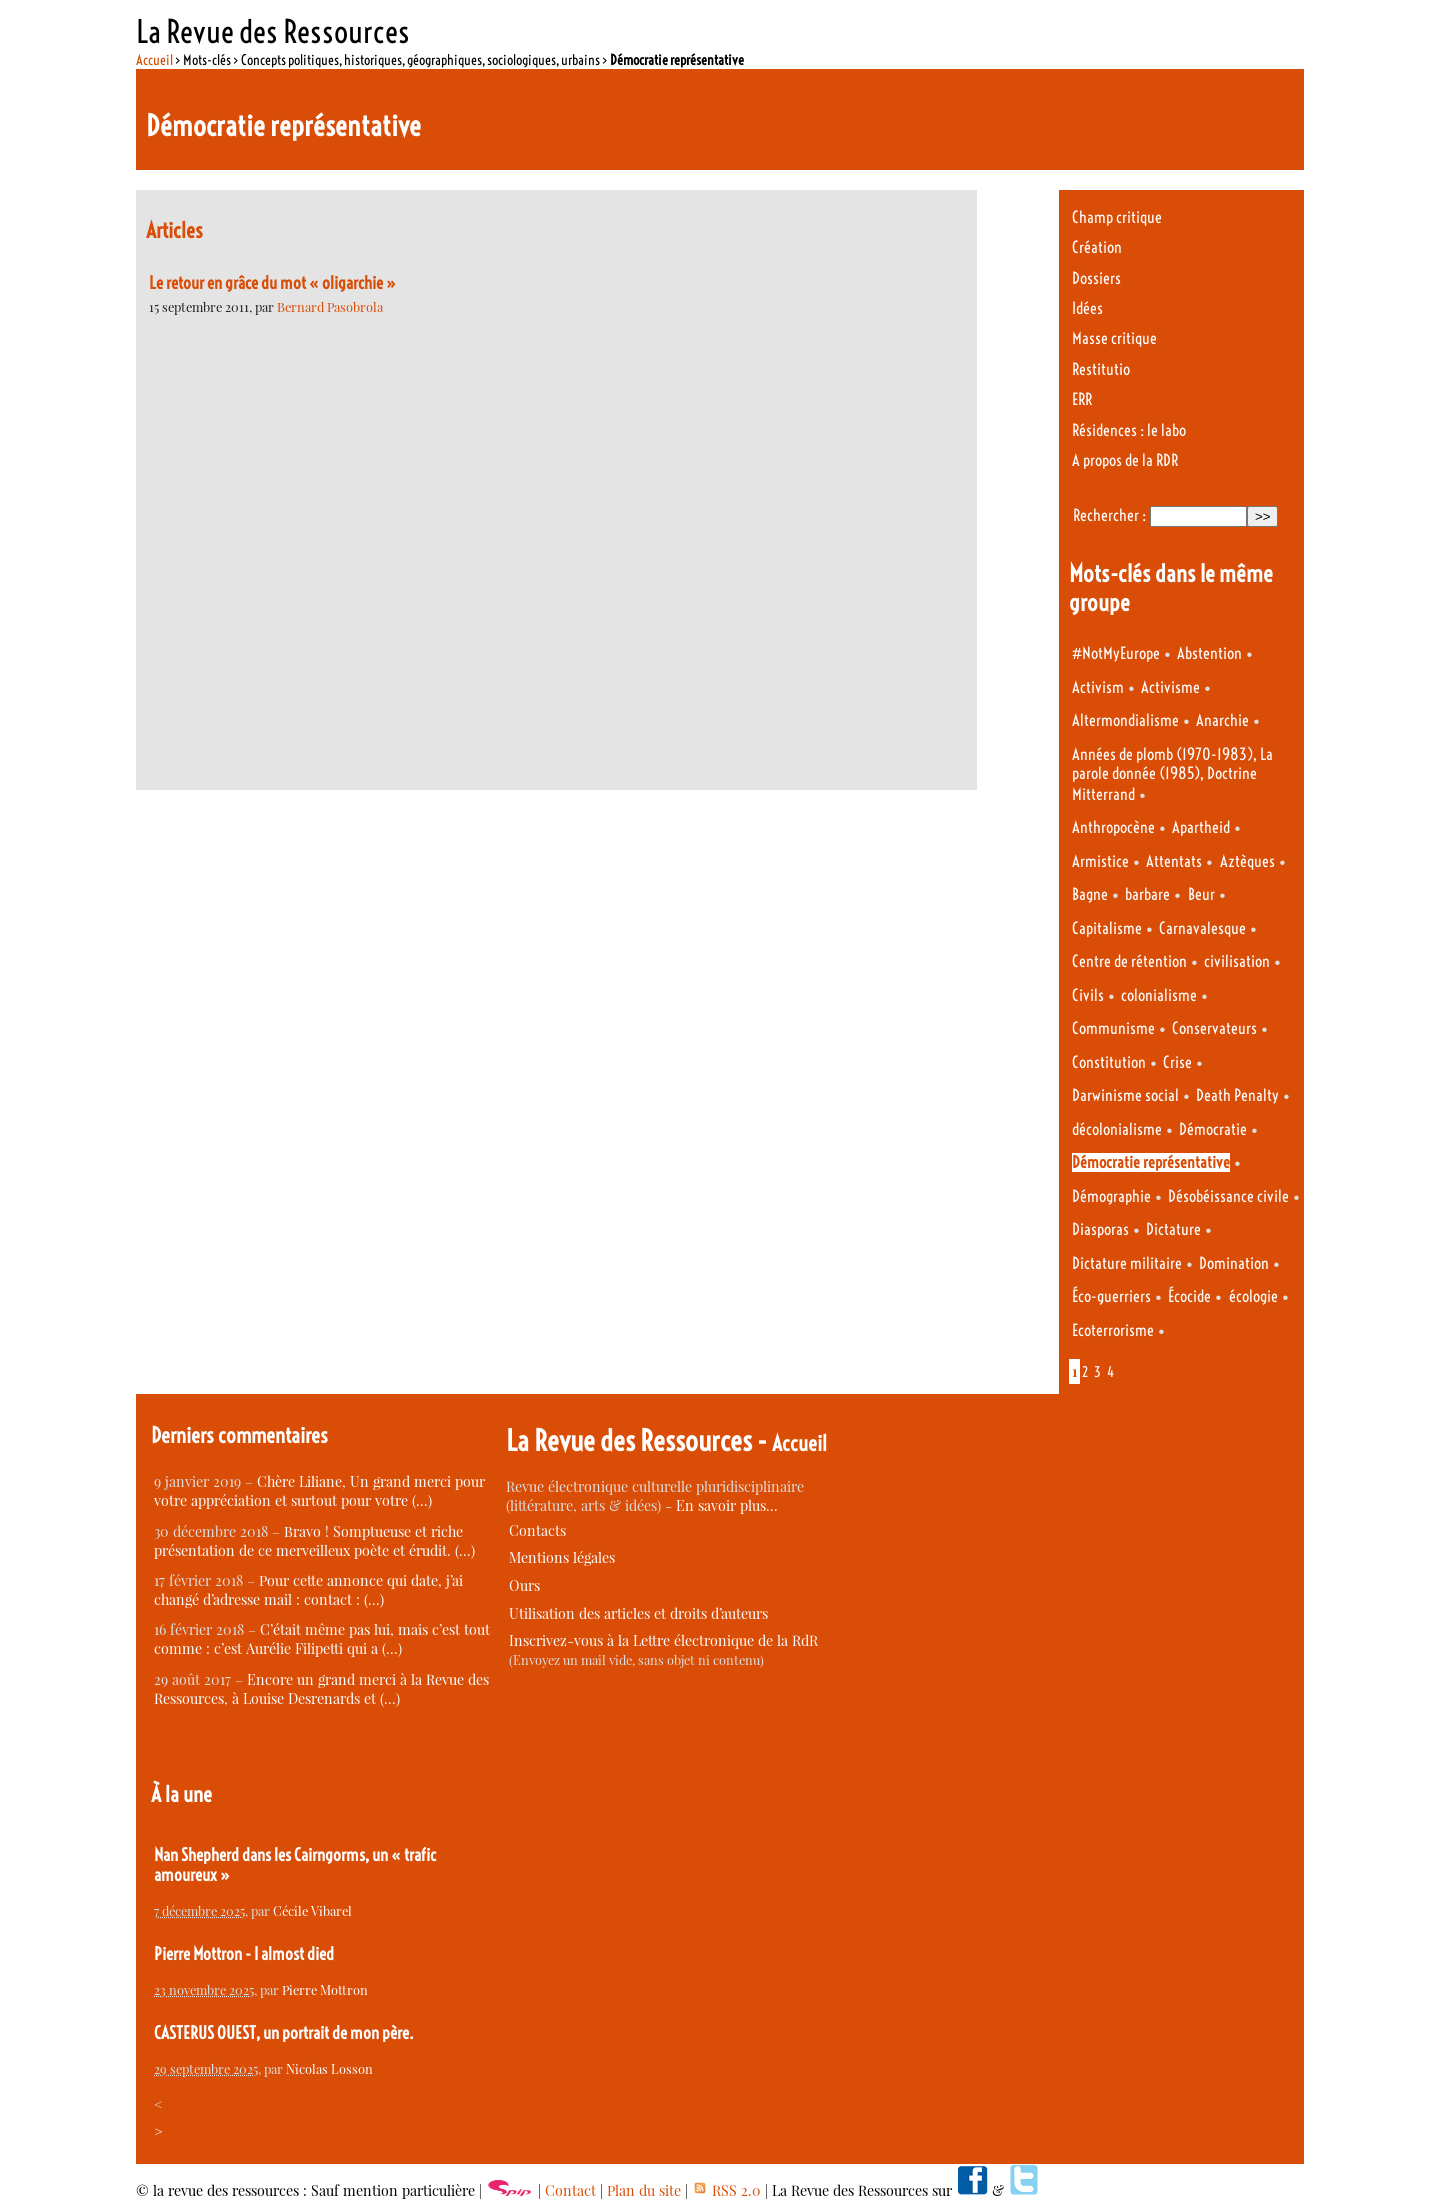 The height and width of the screenshot is (2208, 1440). What do you see at coordinates (1129, 430) in the screenshot?
I see `Résidences : le labo` at bounding box center [1129, 430].